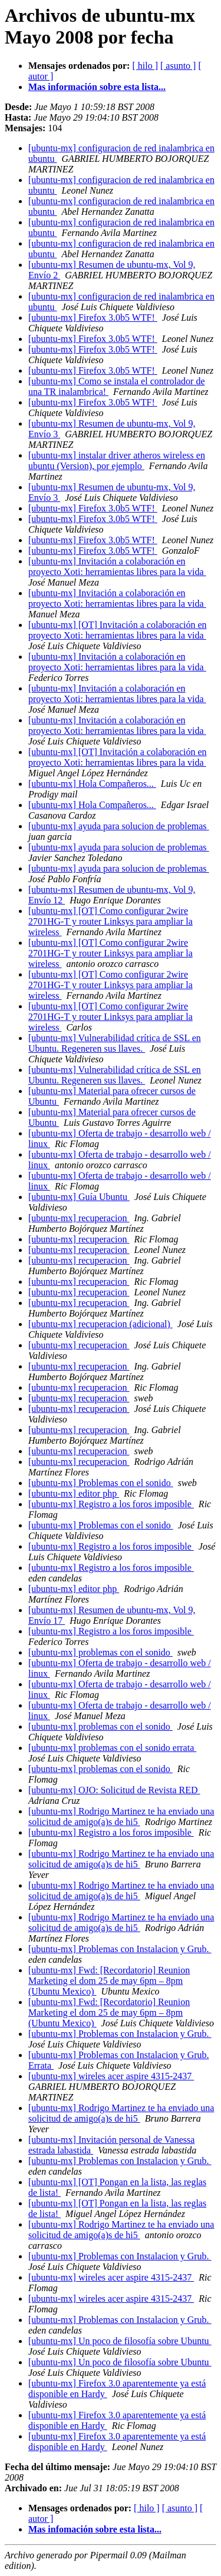  Describe the element at coordinates (73, 1493) in the screenshot. I see `[ubuntu-mx] editor php` at that location.